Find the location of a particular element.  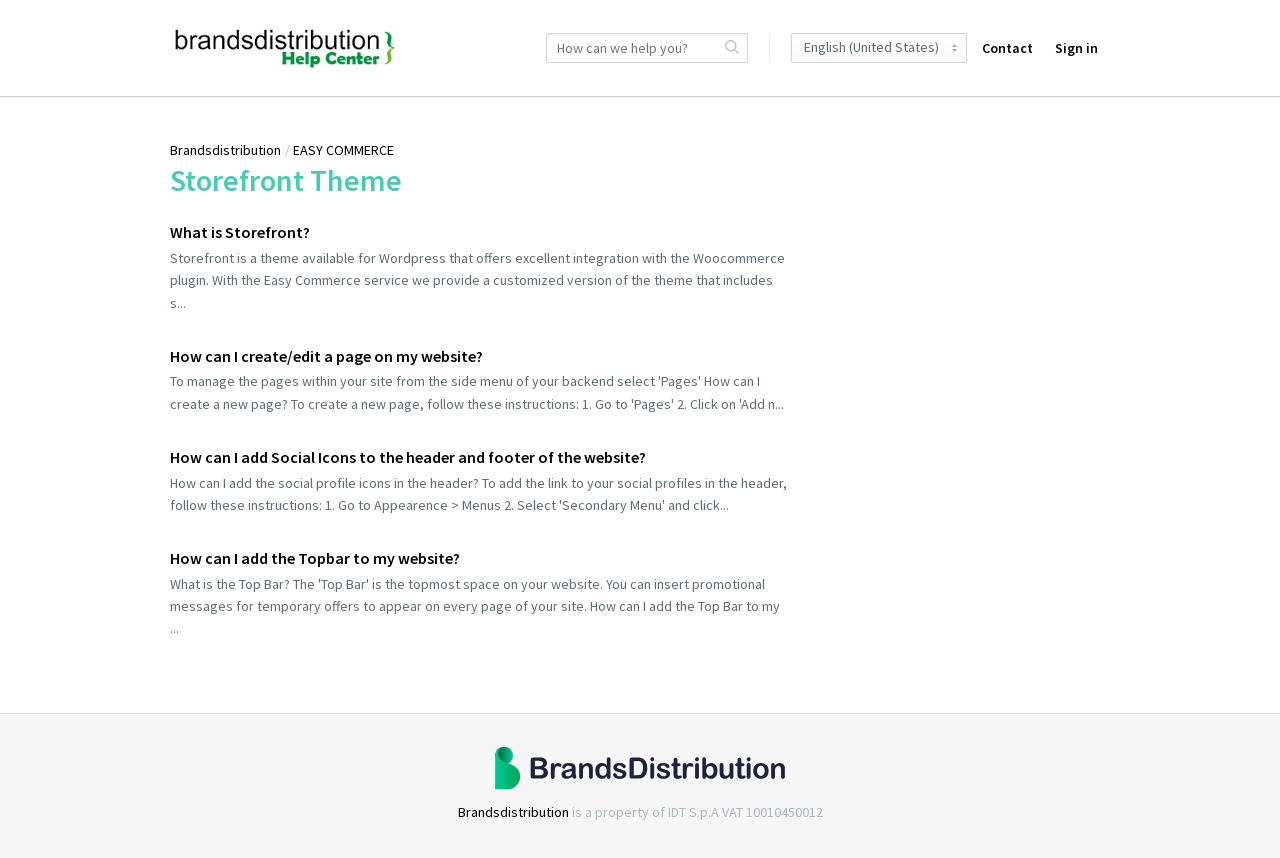

Sign in is located at coordinates (1076, 48).